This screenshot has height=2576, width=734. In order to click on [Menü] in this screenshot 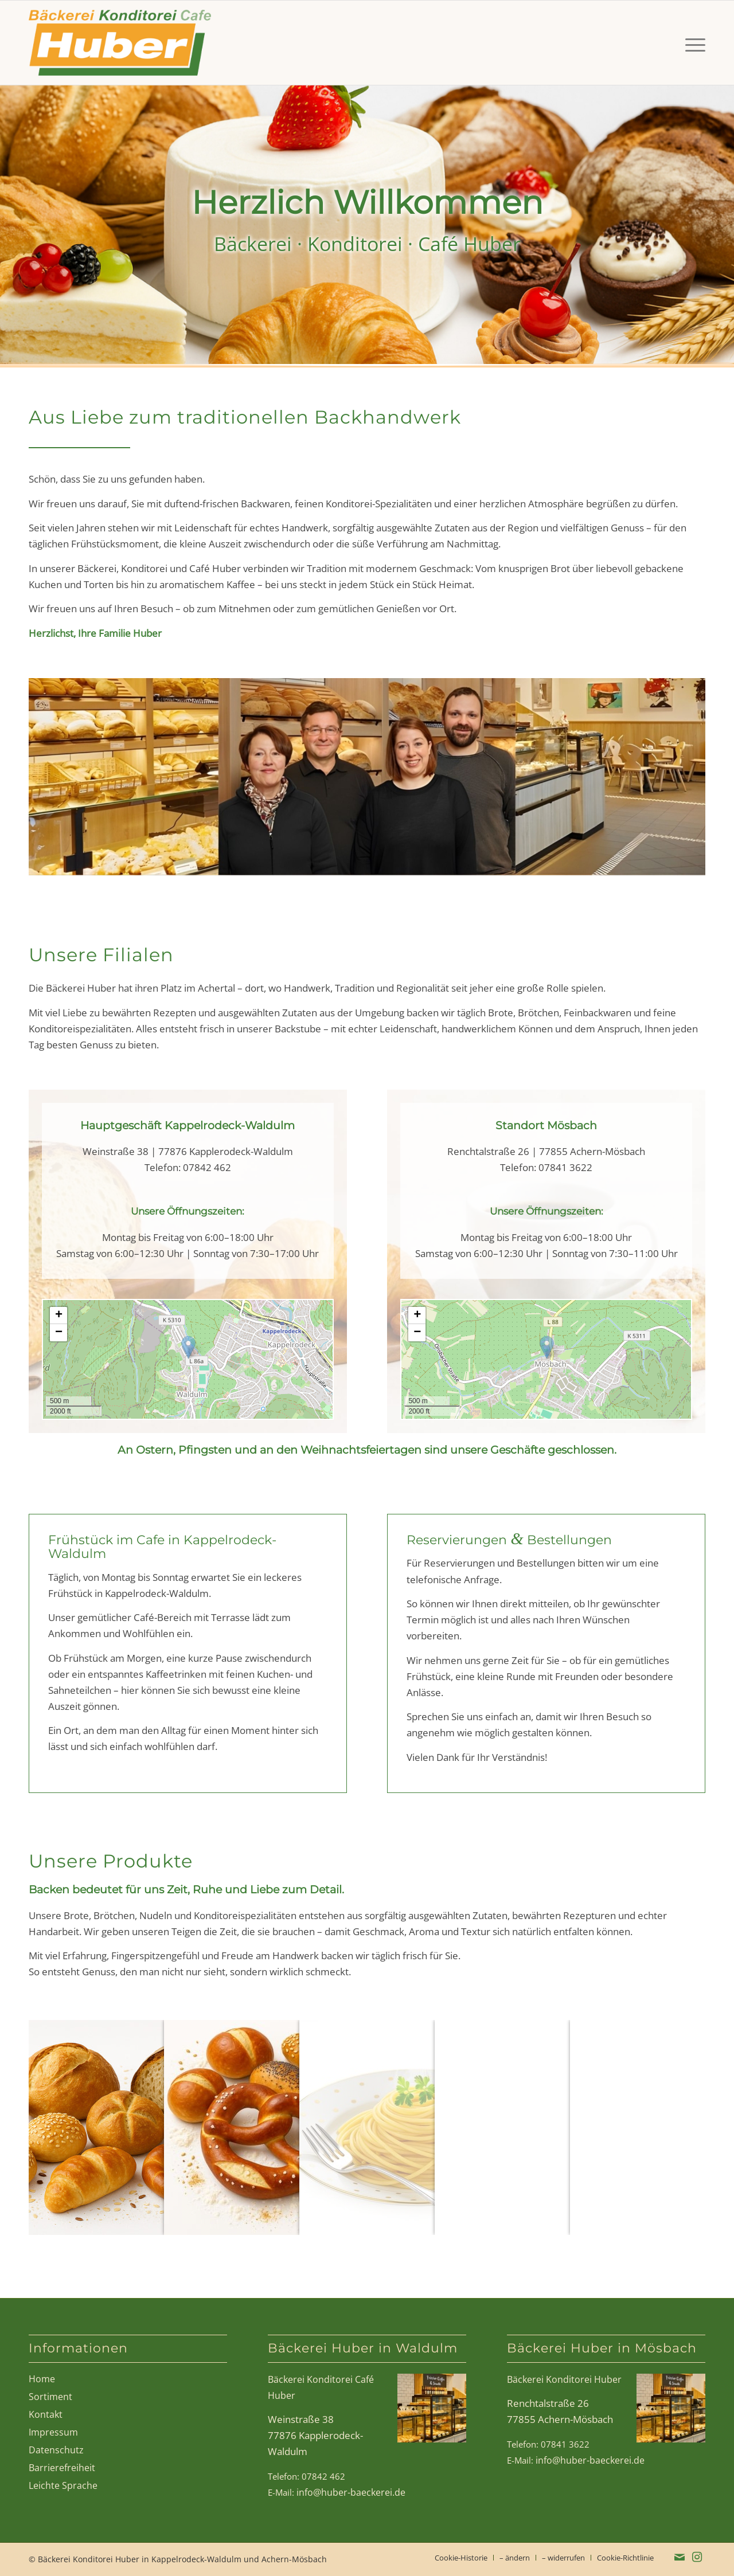, I will do `click(691, 43)`.